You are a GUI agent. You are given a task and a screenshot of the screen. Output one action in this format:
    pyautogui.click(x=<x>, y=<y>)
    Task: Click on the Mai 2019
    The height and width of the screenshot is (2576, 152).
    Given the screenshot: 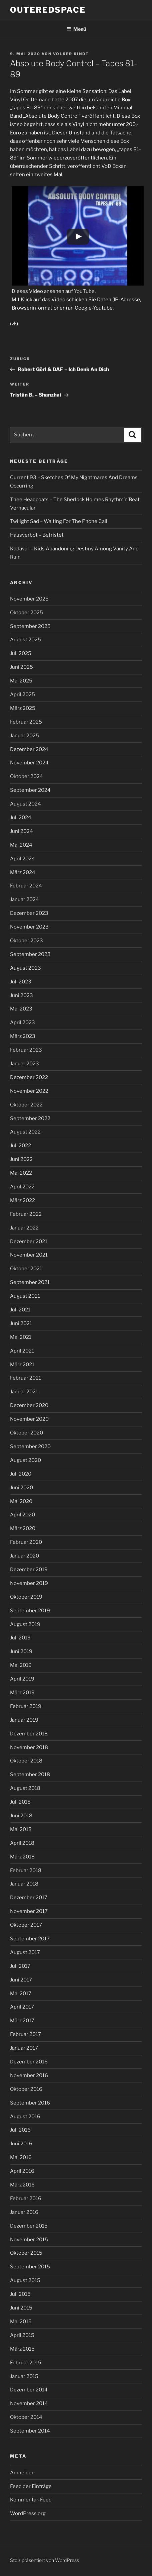 What is the action you would take?
    pyautogui.click(x=21, y=1665)
    